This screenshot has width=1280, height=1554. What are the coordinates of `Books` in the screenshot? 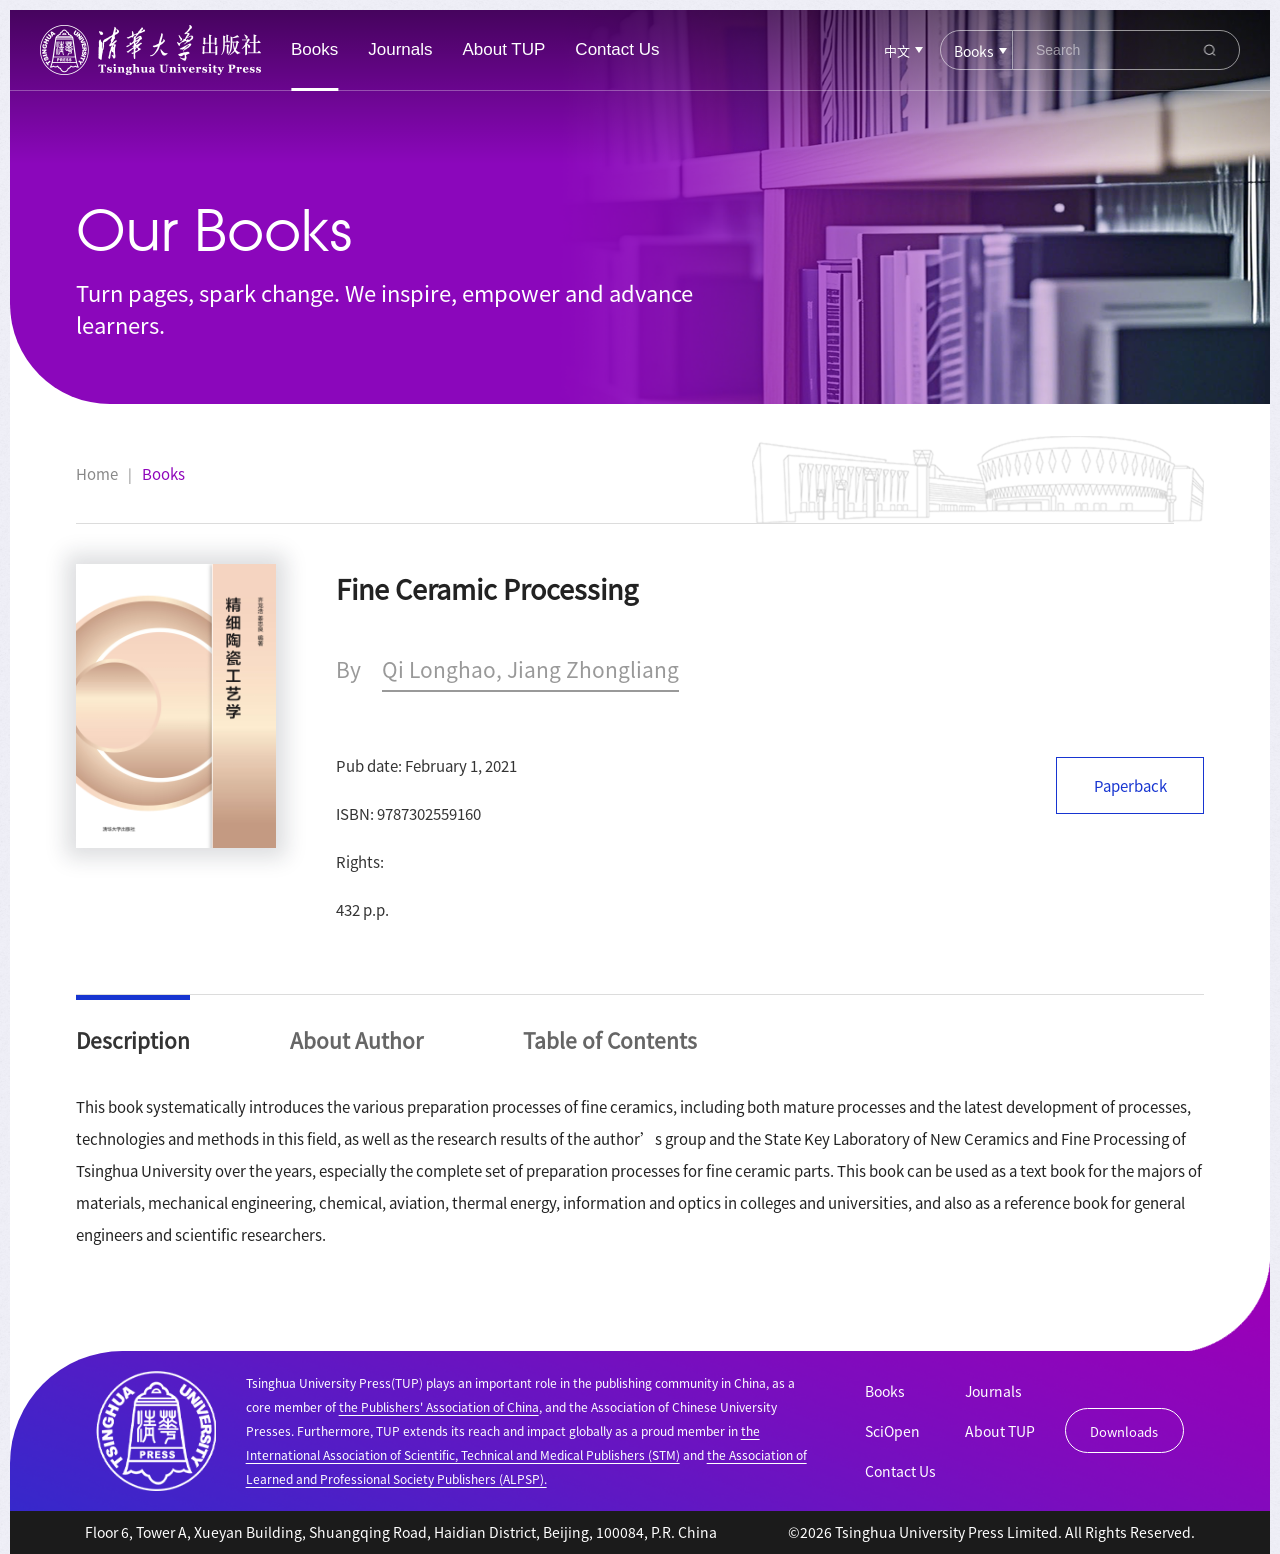 It's located at (314, 49).